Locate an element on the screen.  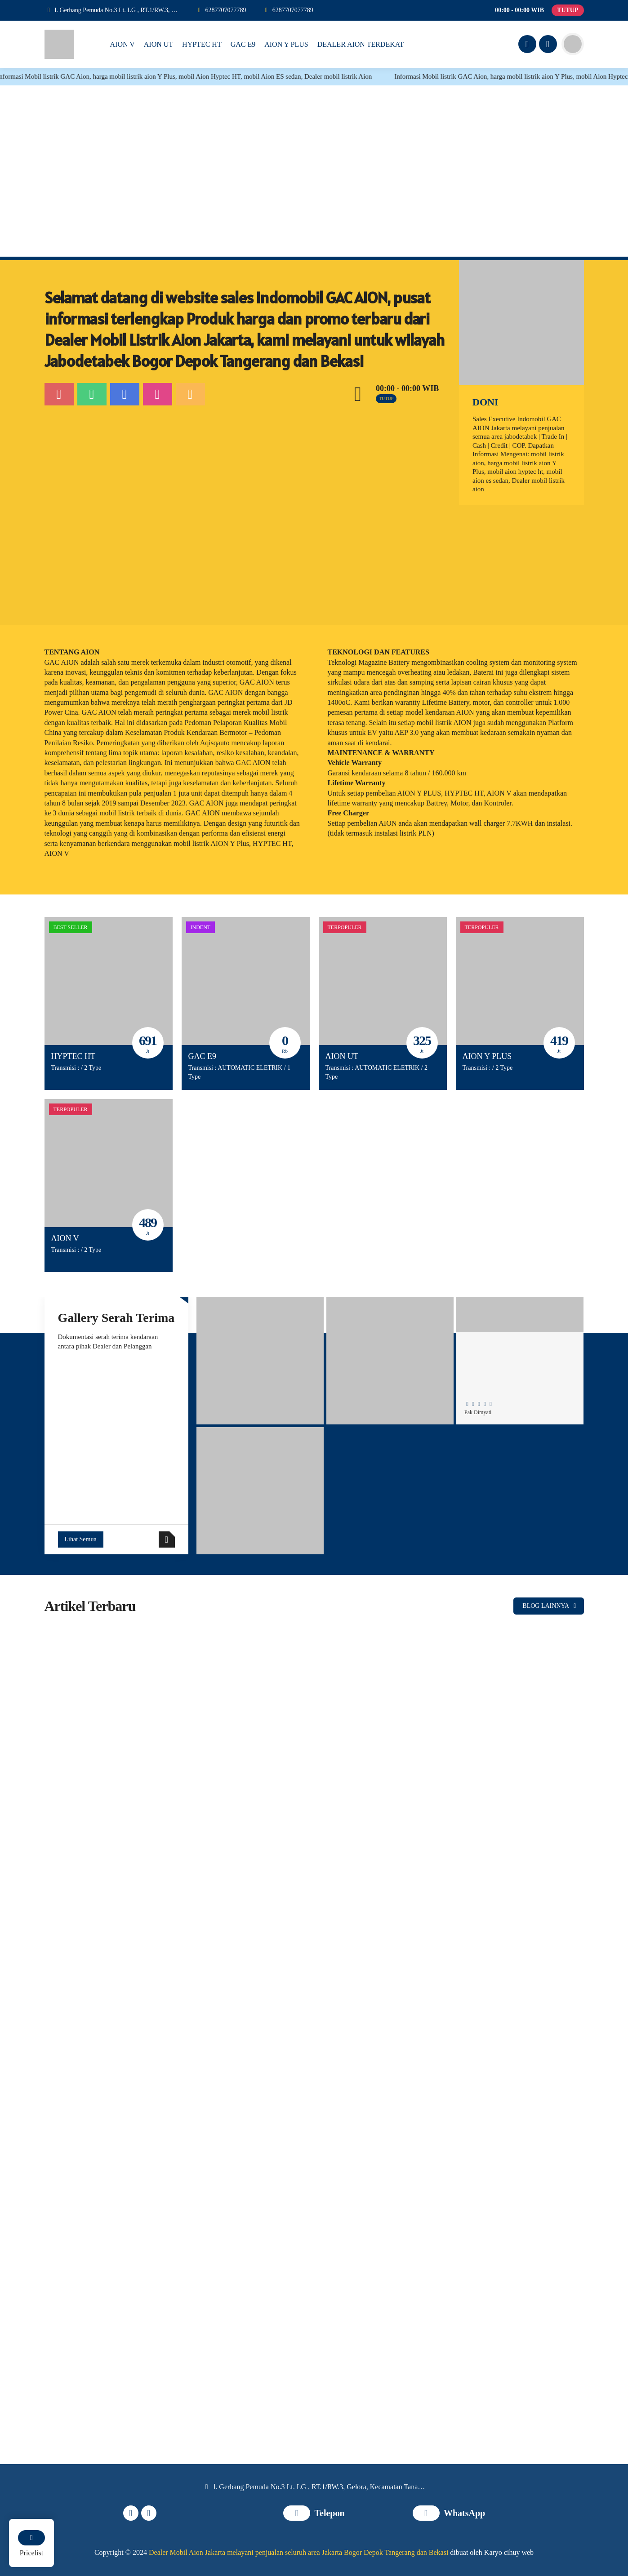
GAC E9 is located at coordinates (202, 1056).